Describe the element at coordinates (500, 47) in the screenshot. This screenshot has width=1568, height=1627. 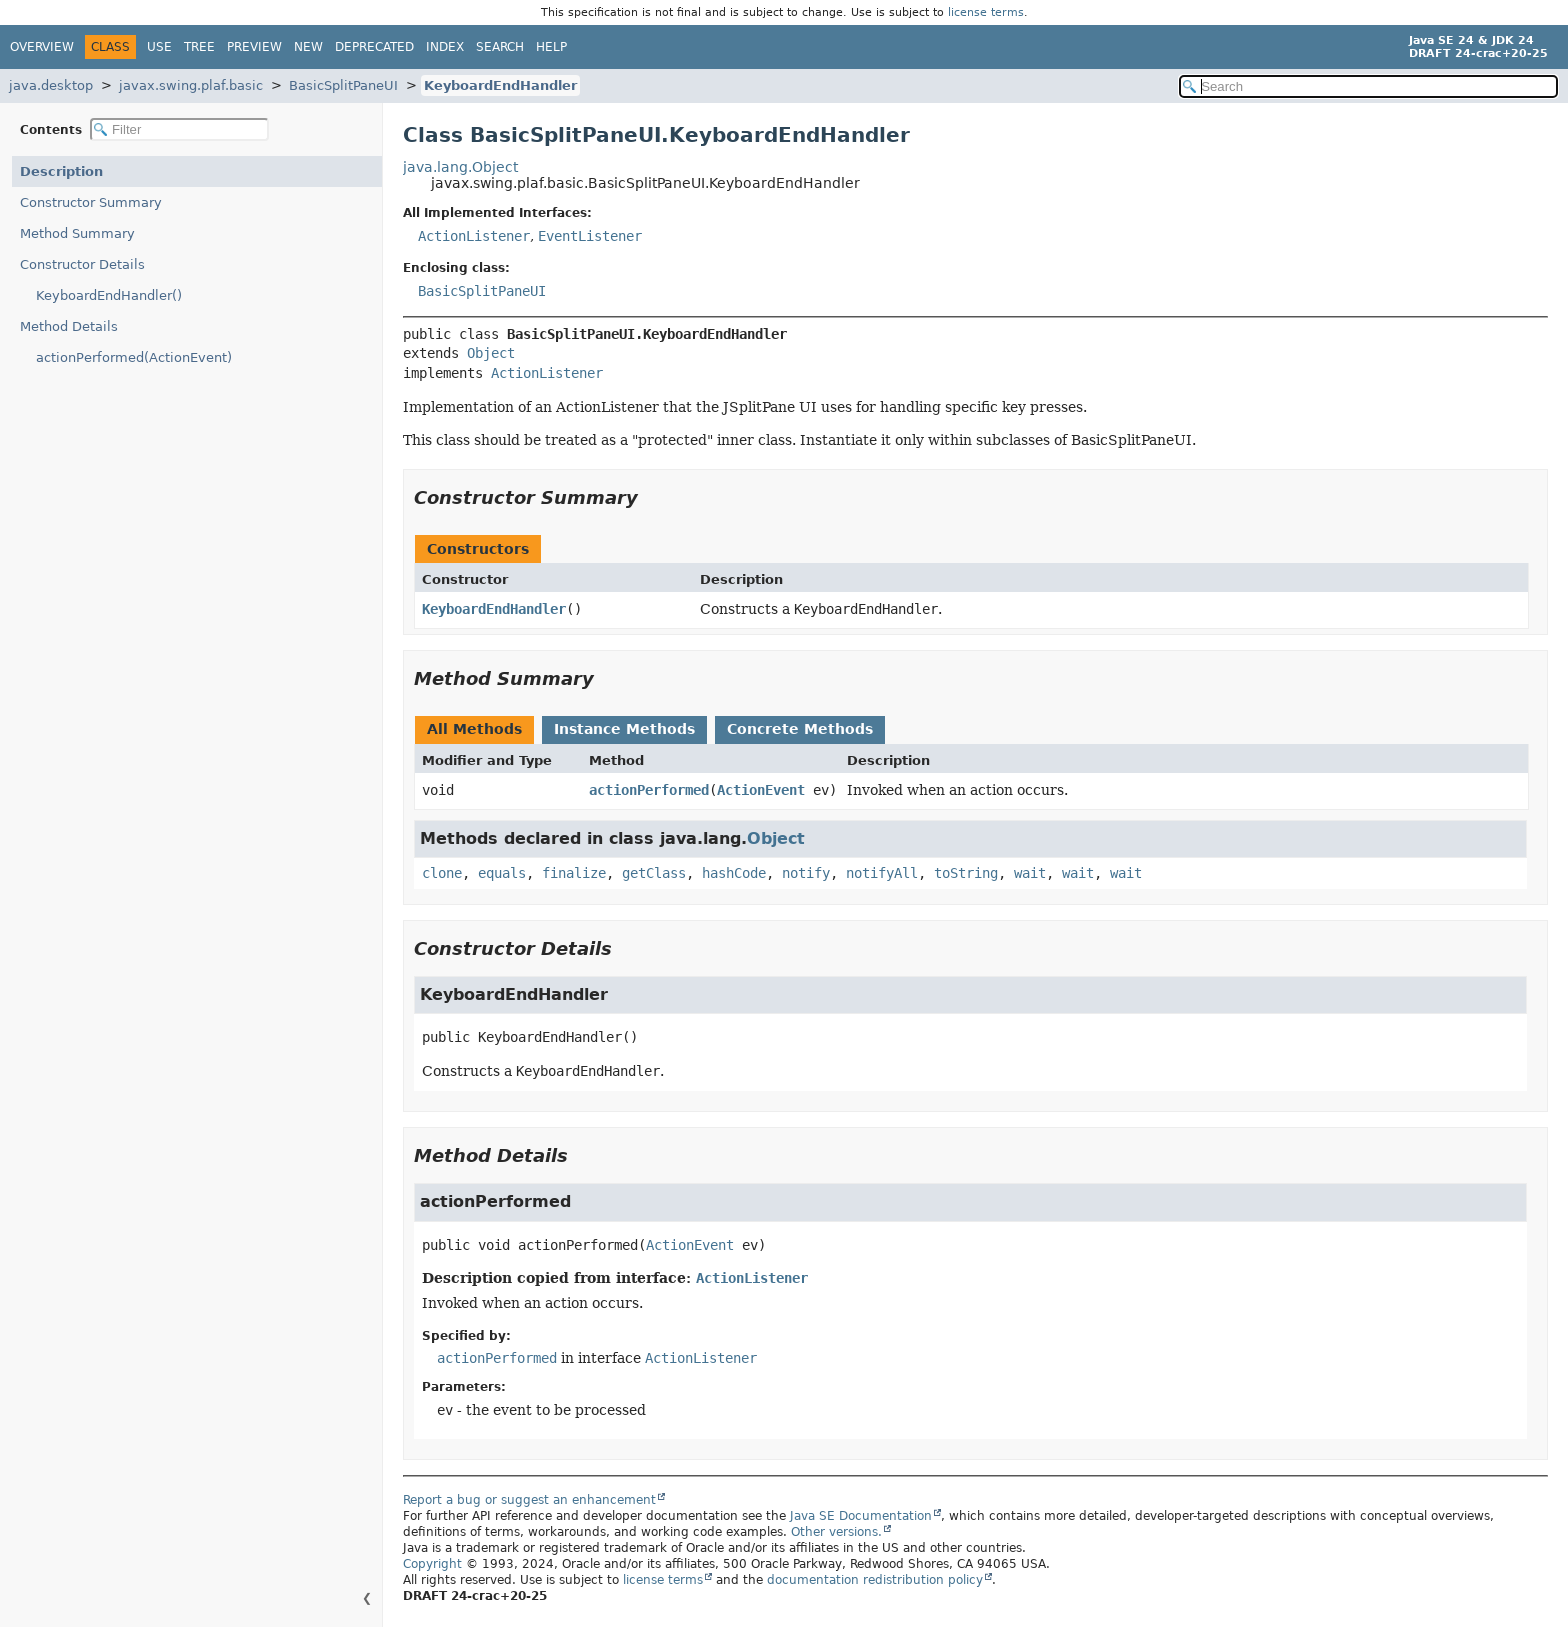
I see `Search` at that location.